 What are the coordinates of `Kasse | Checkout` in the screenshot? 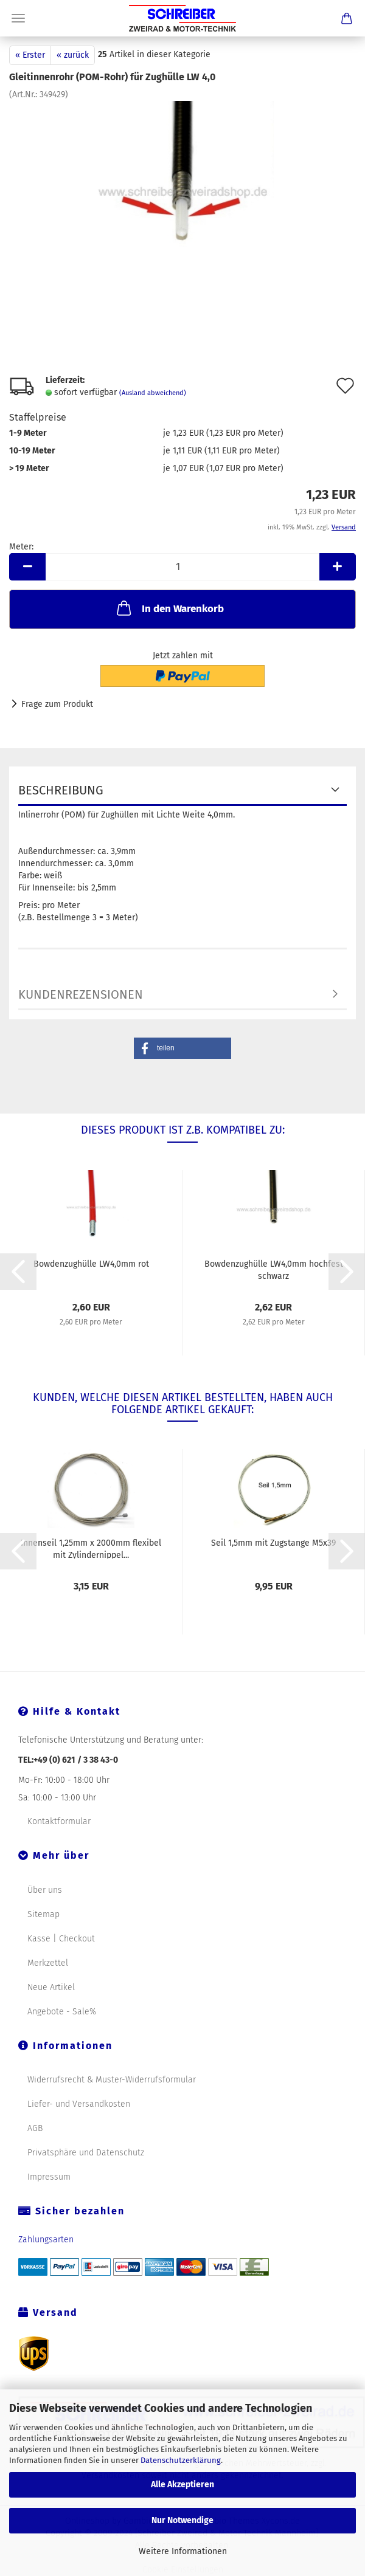 It's located at (61, 1939).